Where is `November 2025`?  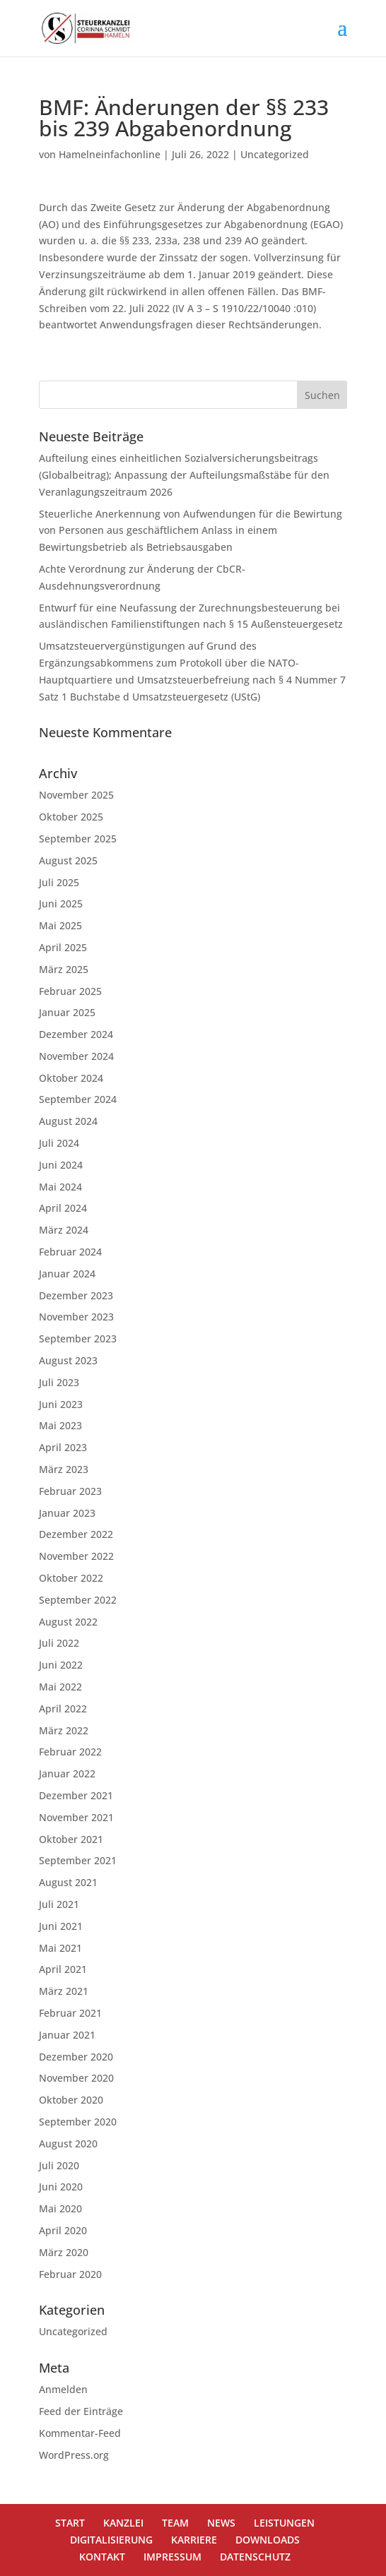
November 2025 is located at coordinates (76, 794).